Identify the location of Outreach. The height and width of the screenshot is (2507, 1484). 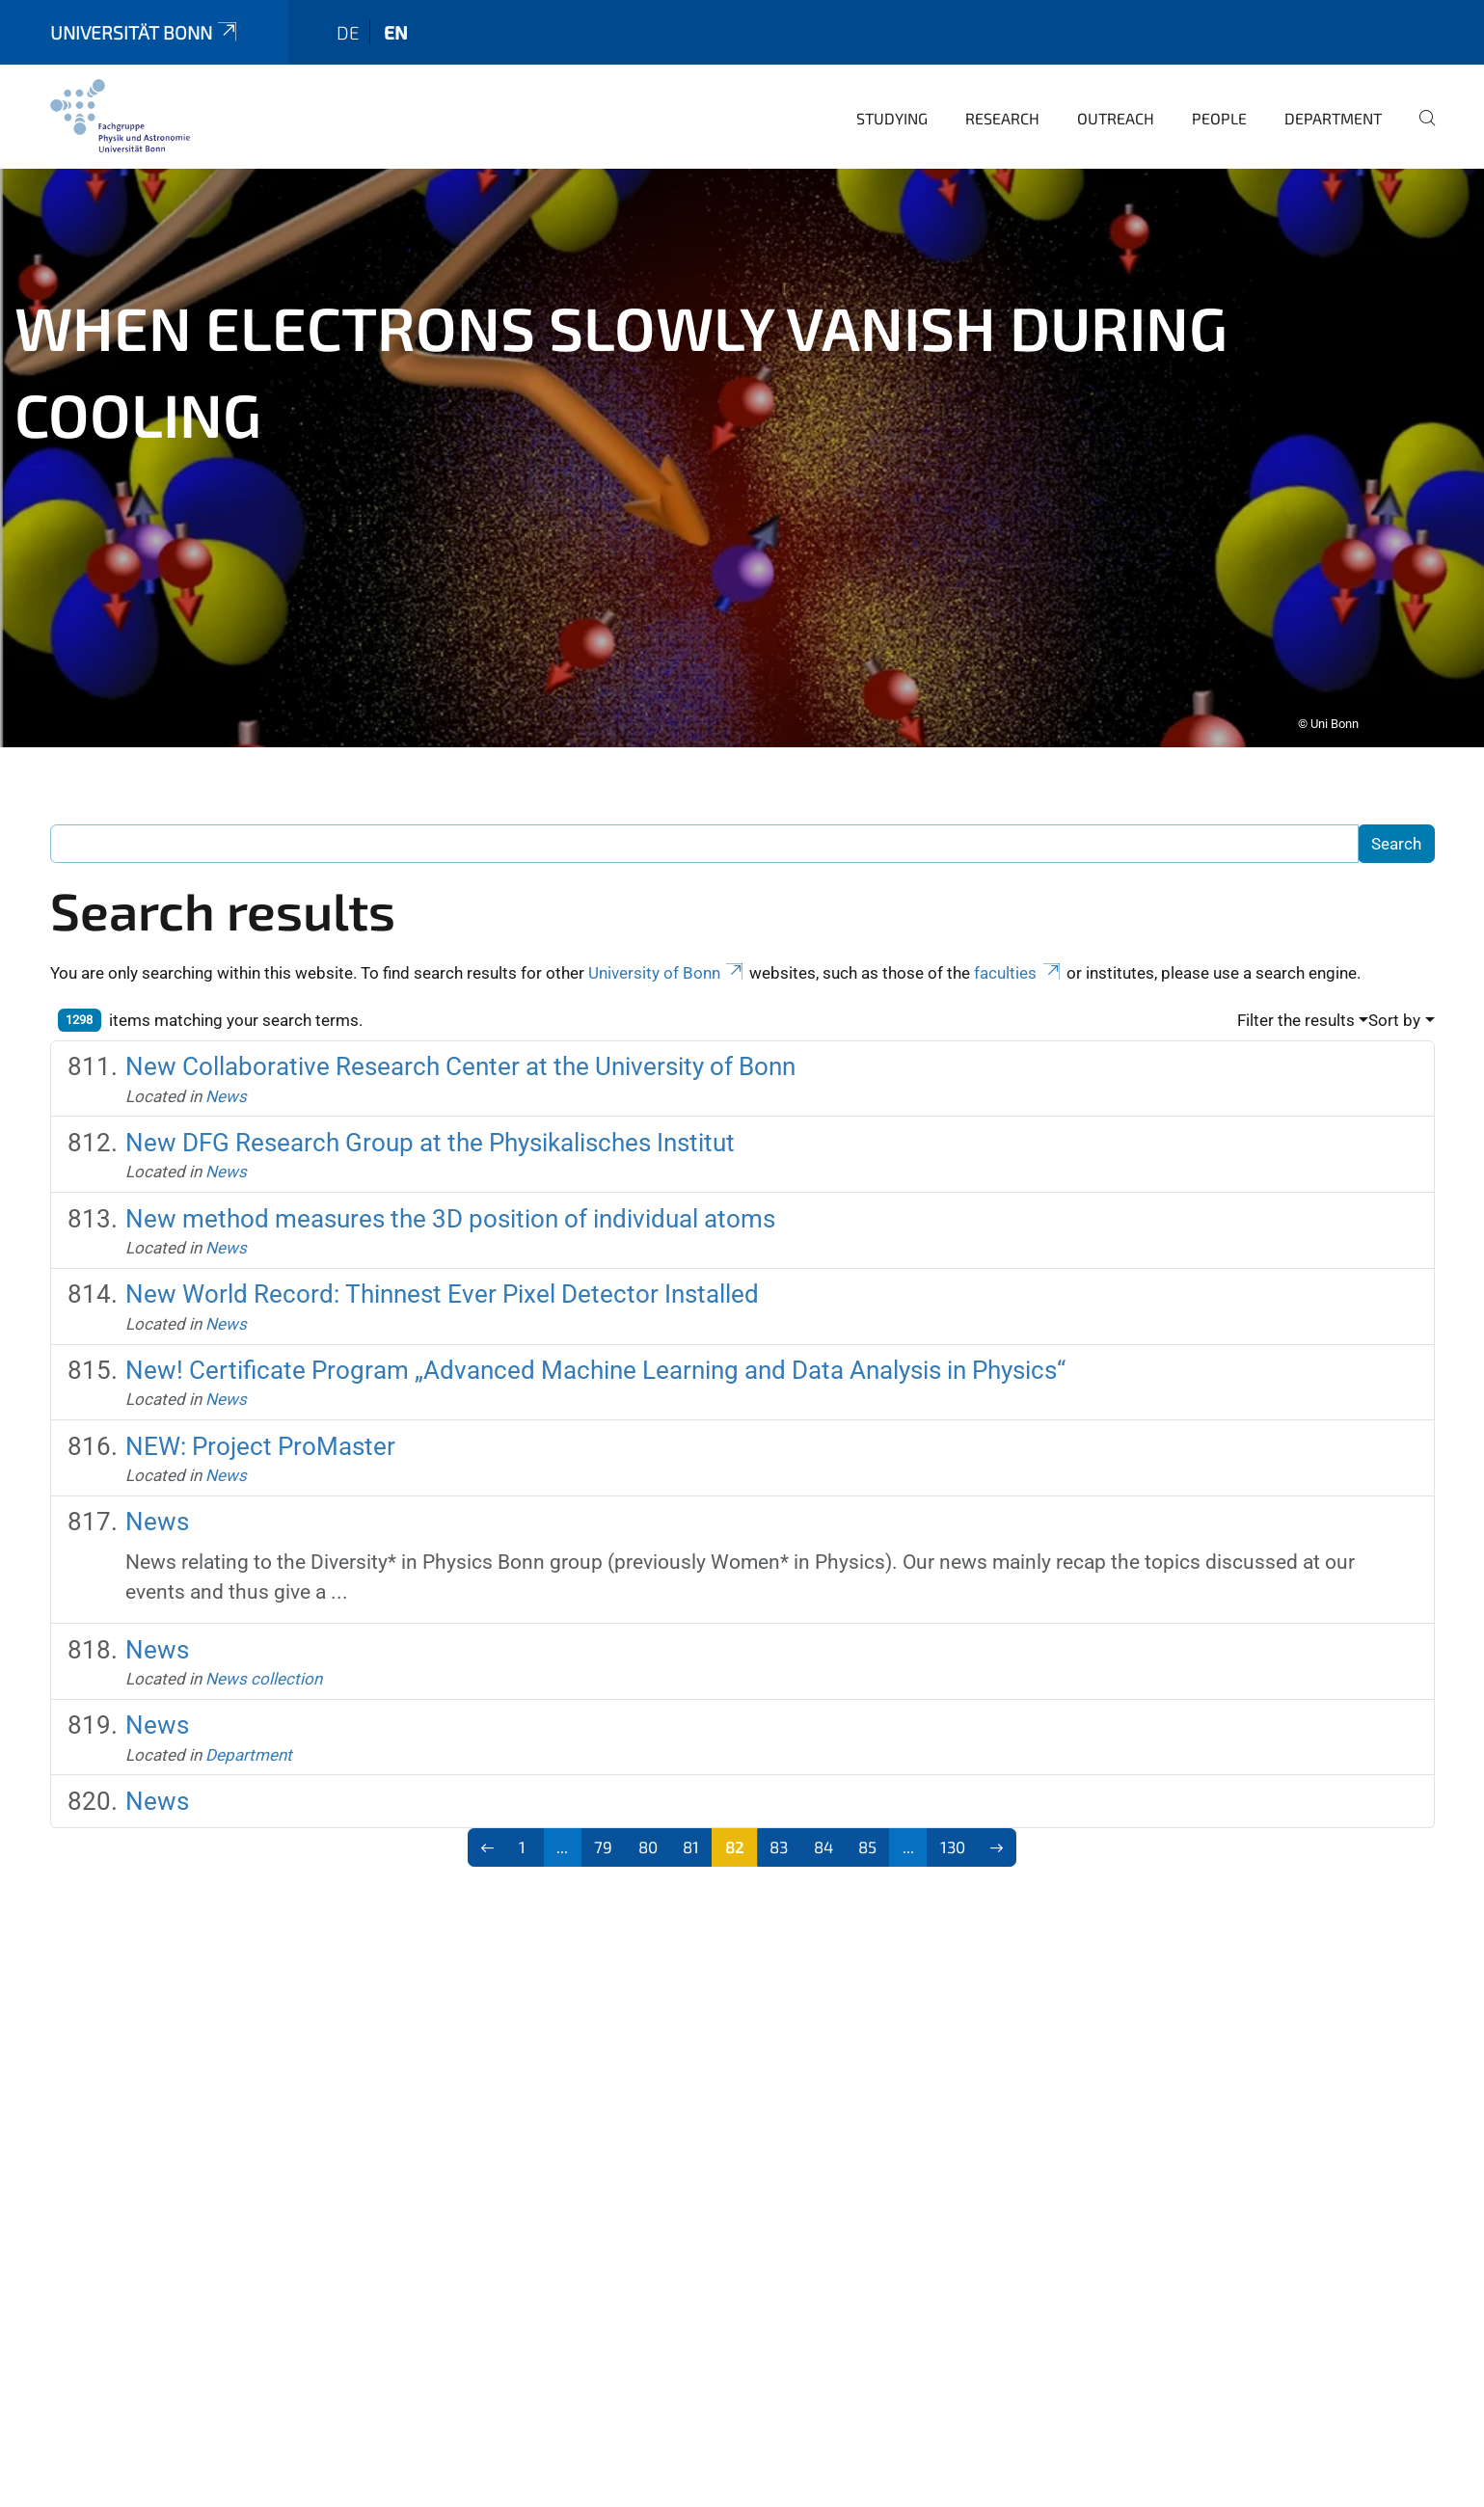
(1115, 104).